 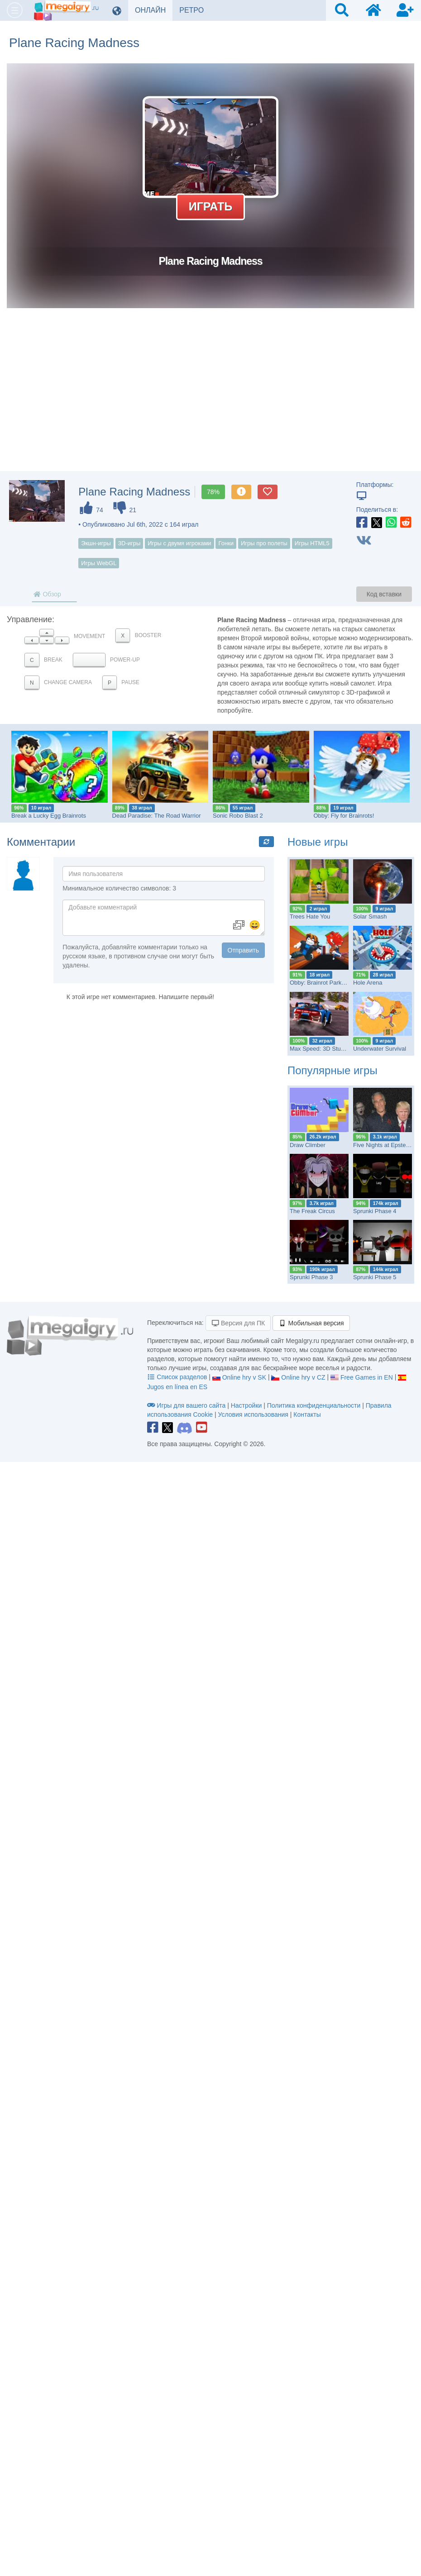 What do you see at coordinates (375, 1277) in the screenshot?
I see `Sprunki Phase 5` at bounding box center [375, 1277].